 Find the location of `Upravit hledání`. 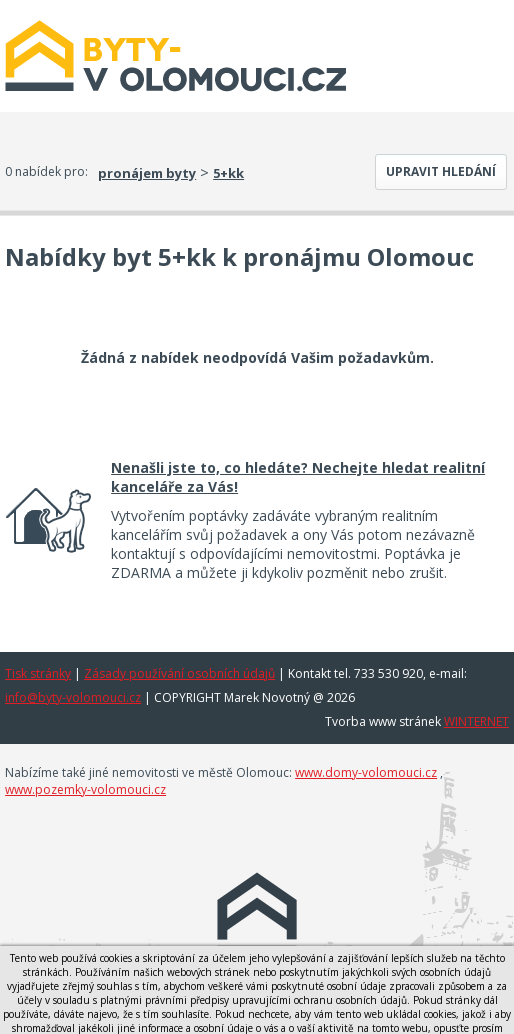

Upravit hledání is located at coordinates (441, 171).